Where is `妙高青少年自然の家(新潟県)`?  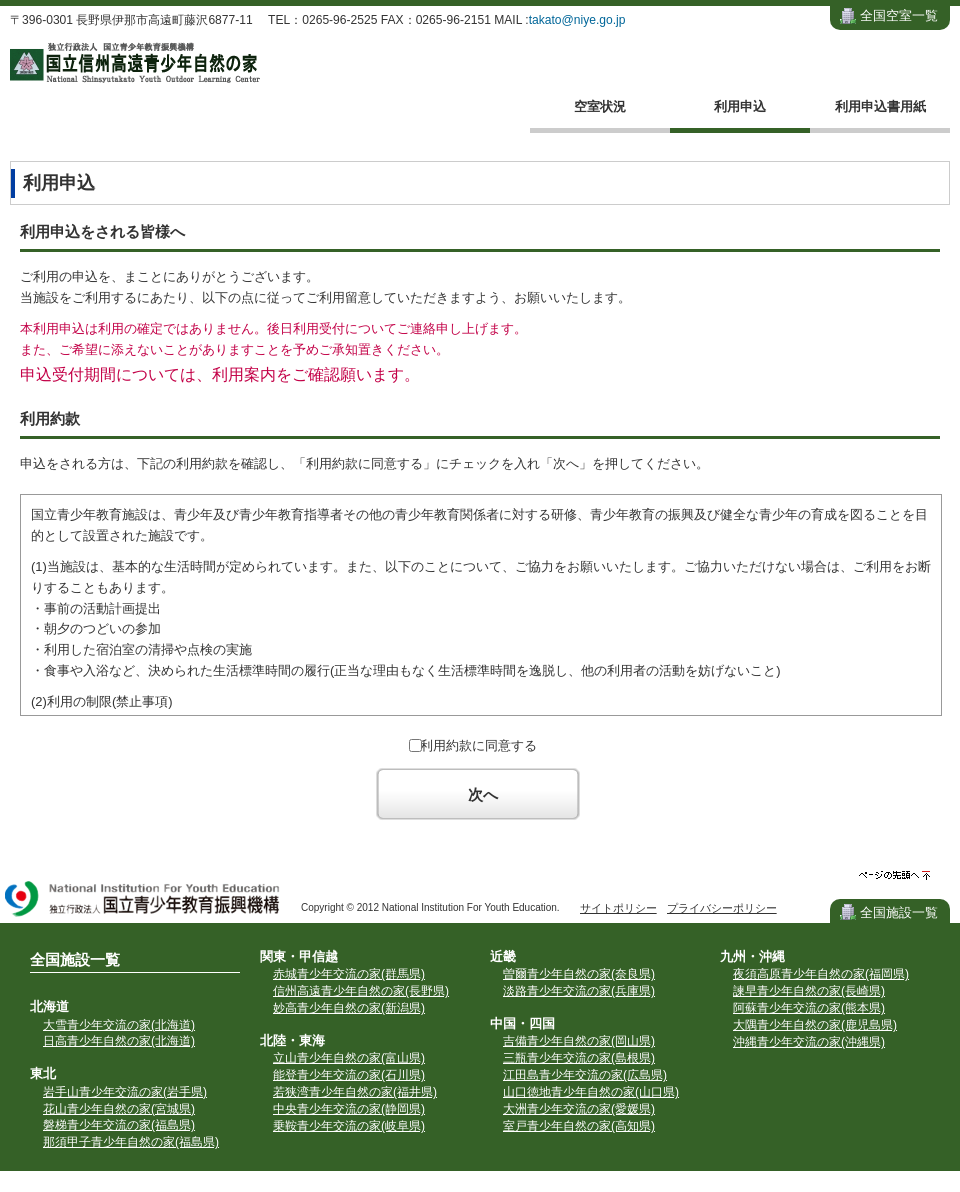
妙高青少年自然の家(新潟県) is located at coordinates (349, 1008).